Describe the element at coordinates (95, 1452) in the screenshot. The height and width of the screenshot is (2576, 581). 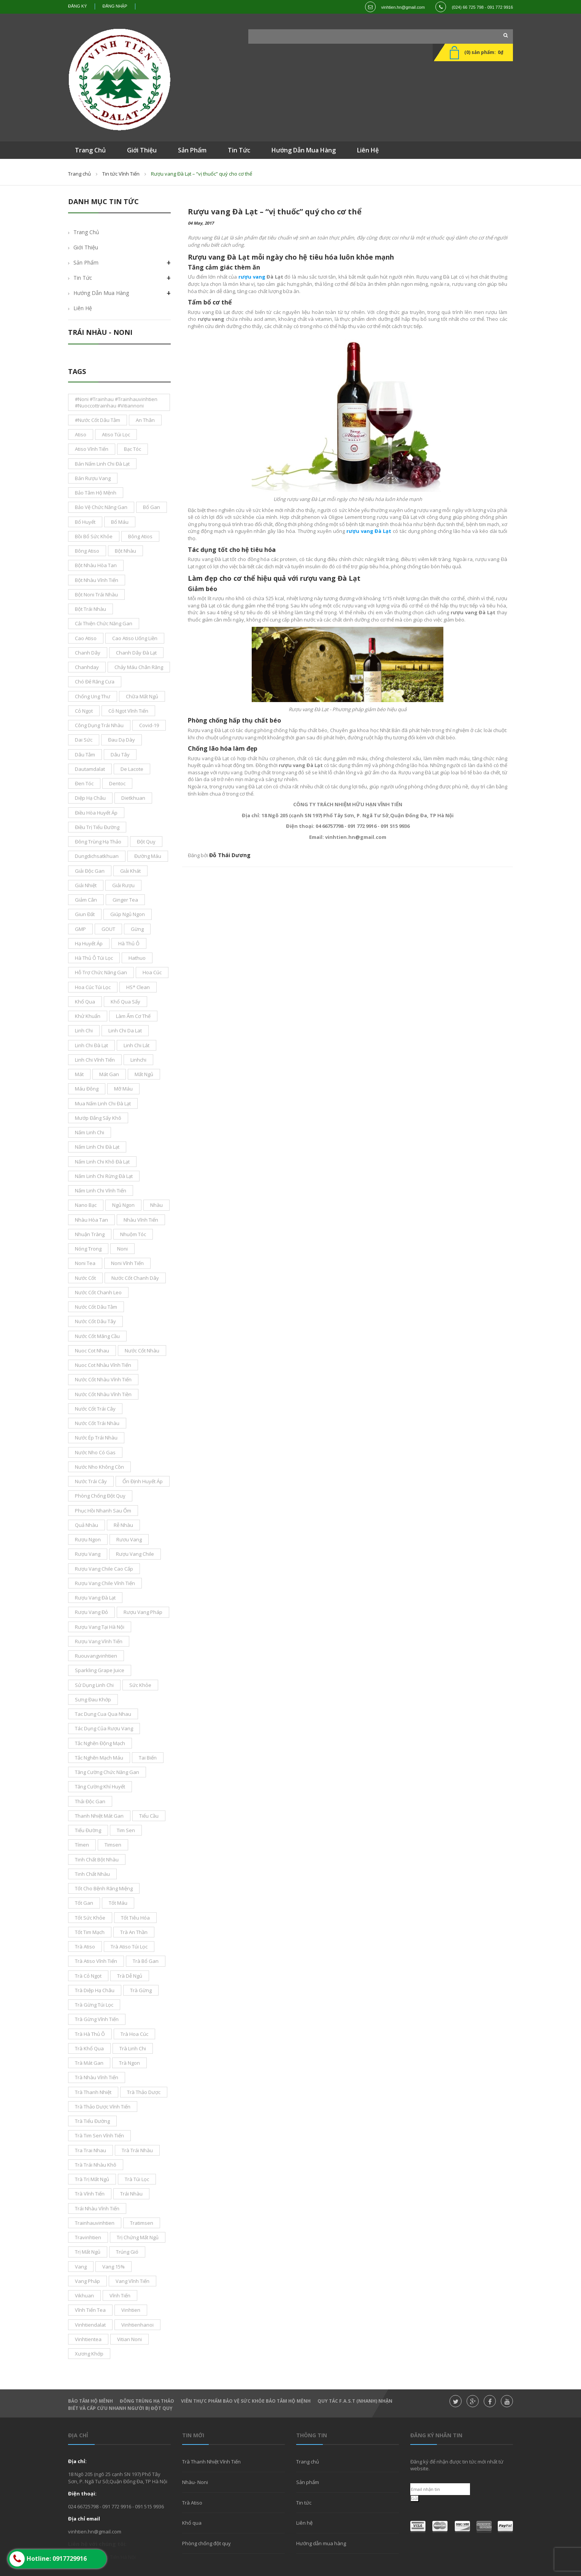
I see `nước nho có gas` at that location.